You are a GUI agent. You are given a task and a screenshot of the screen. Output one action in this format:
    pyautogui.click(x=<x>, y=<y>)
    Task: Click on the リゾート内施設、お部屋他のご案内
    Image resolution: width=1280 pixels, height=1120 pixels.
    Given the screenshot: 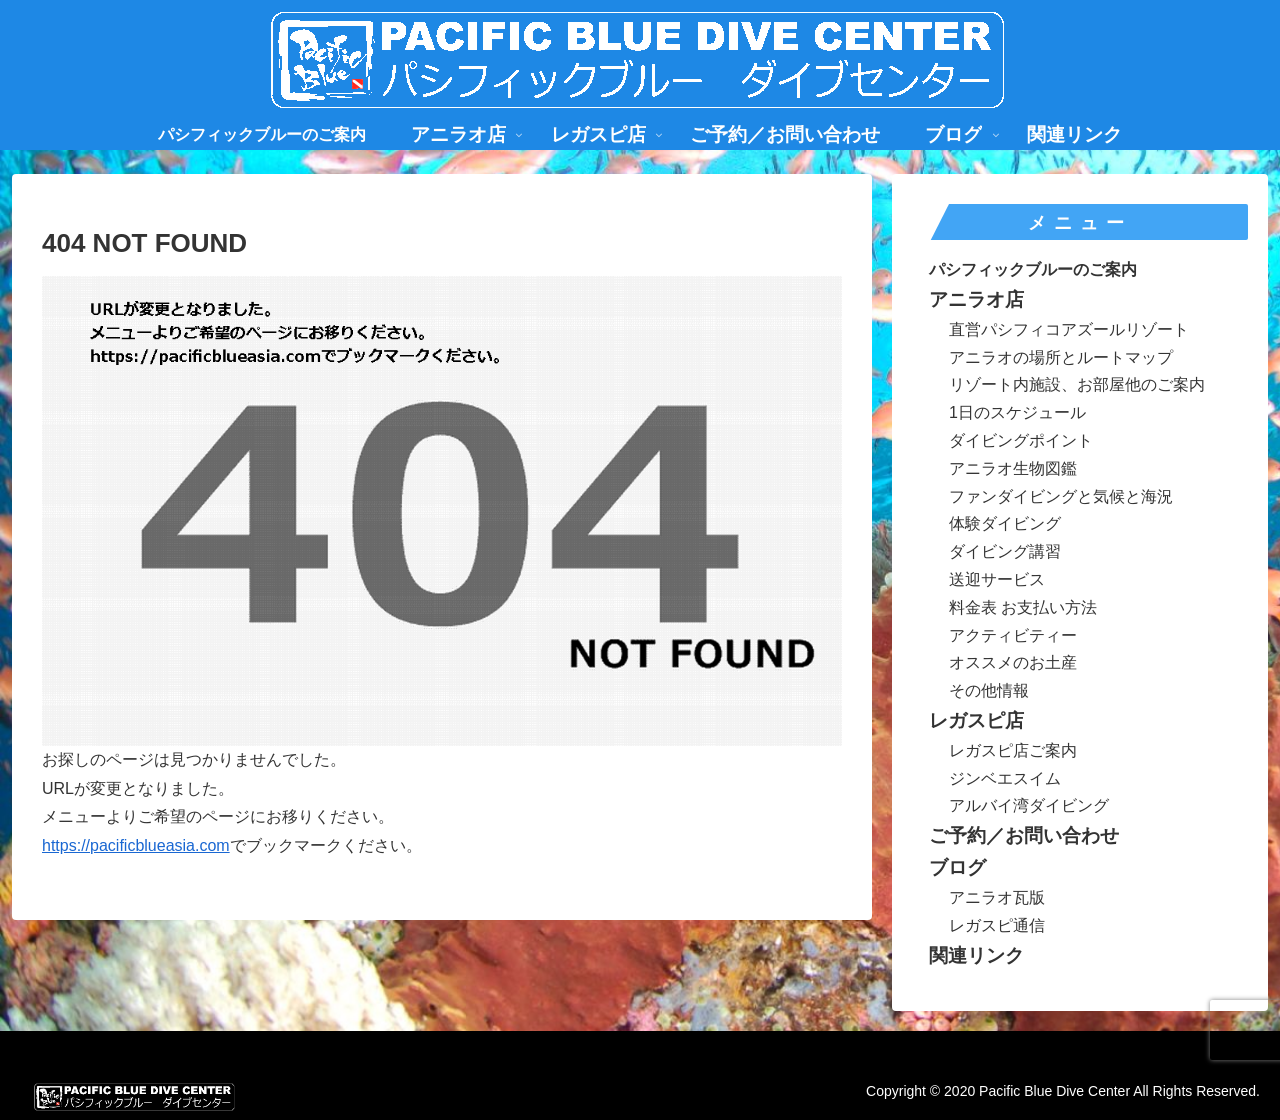 What is the action you would take?
    pyautogui.click(x=1077, y=384)
    